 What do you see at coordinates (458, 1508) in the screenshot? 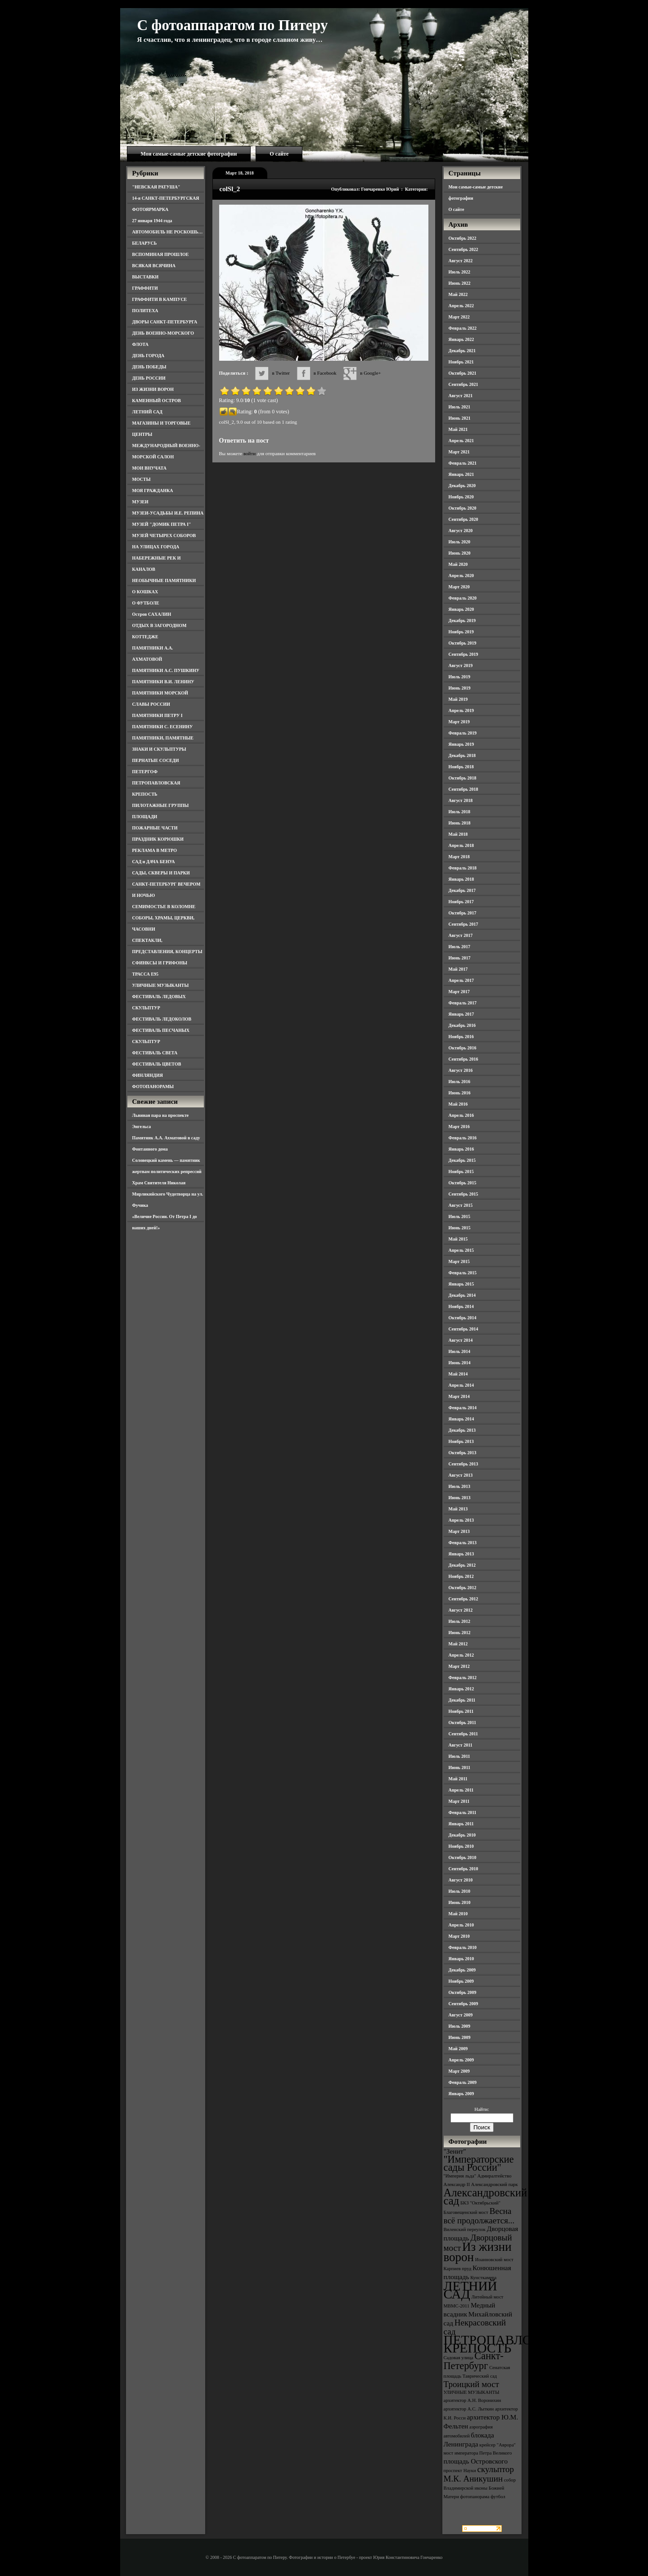
I see `Май 2013` at bounding box center [458, 1508].